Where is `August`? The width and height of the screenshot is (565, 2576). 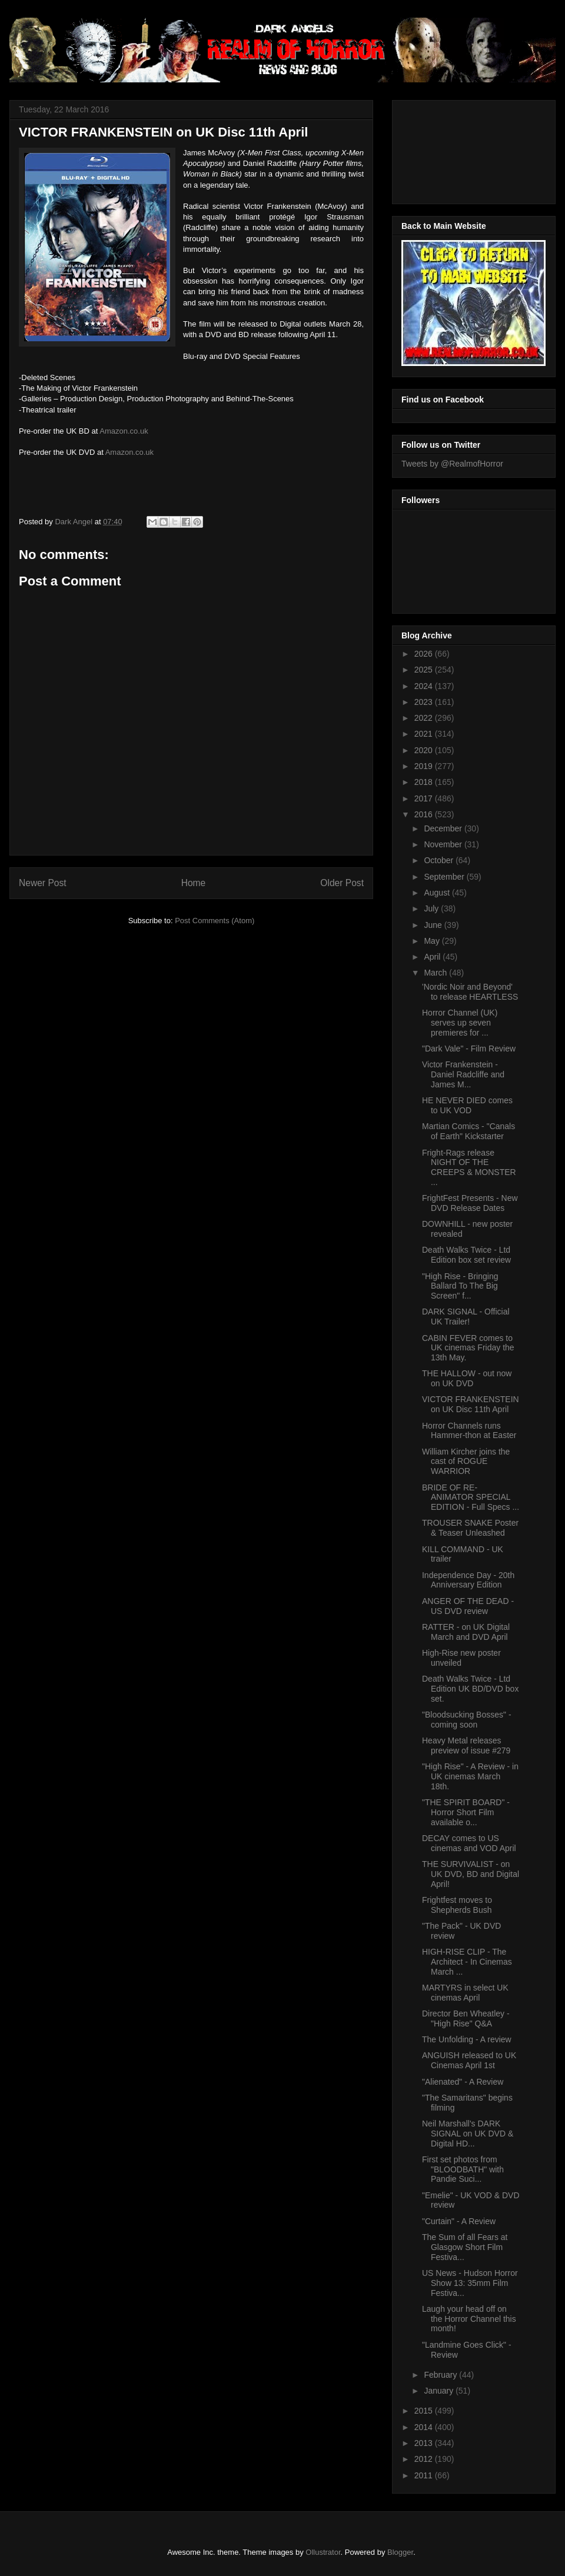 August is located at coordinates (437, 892).